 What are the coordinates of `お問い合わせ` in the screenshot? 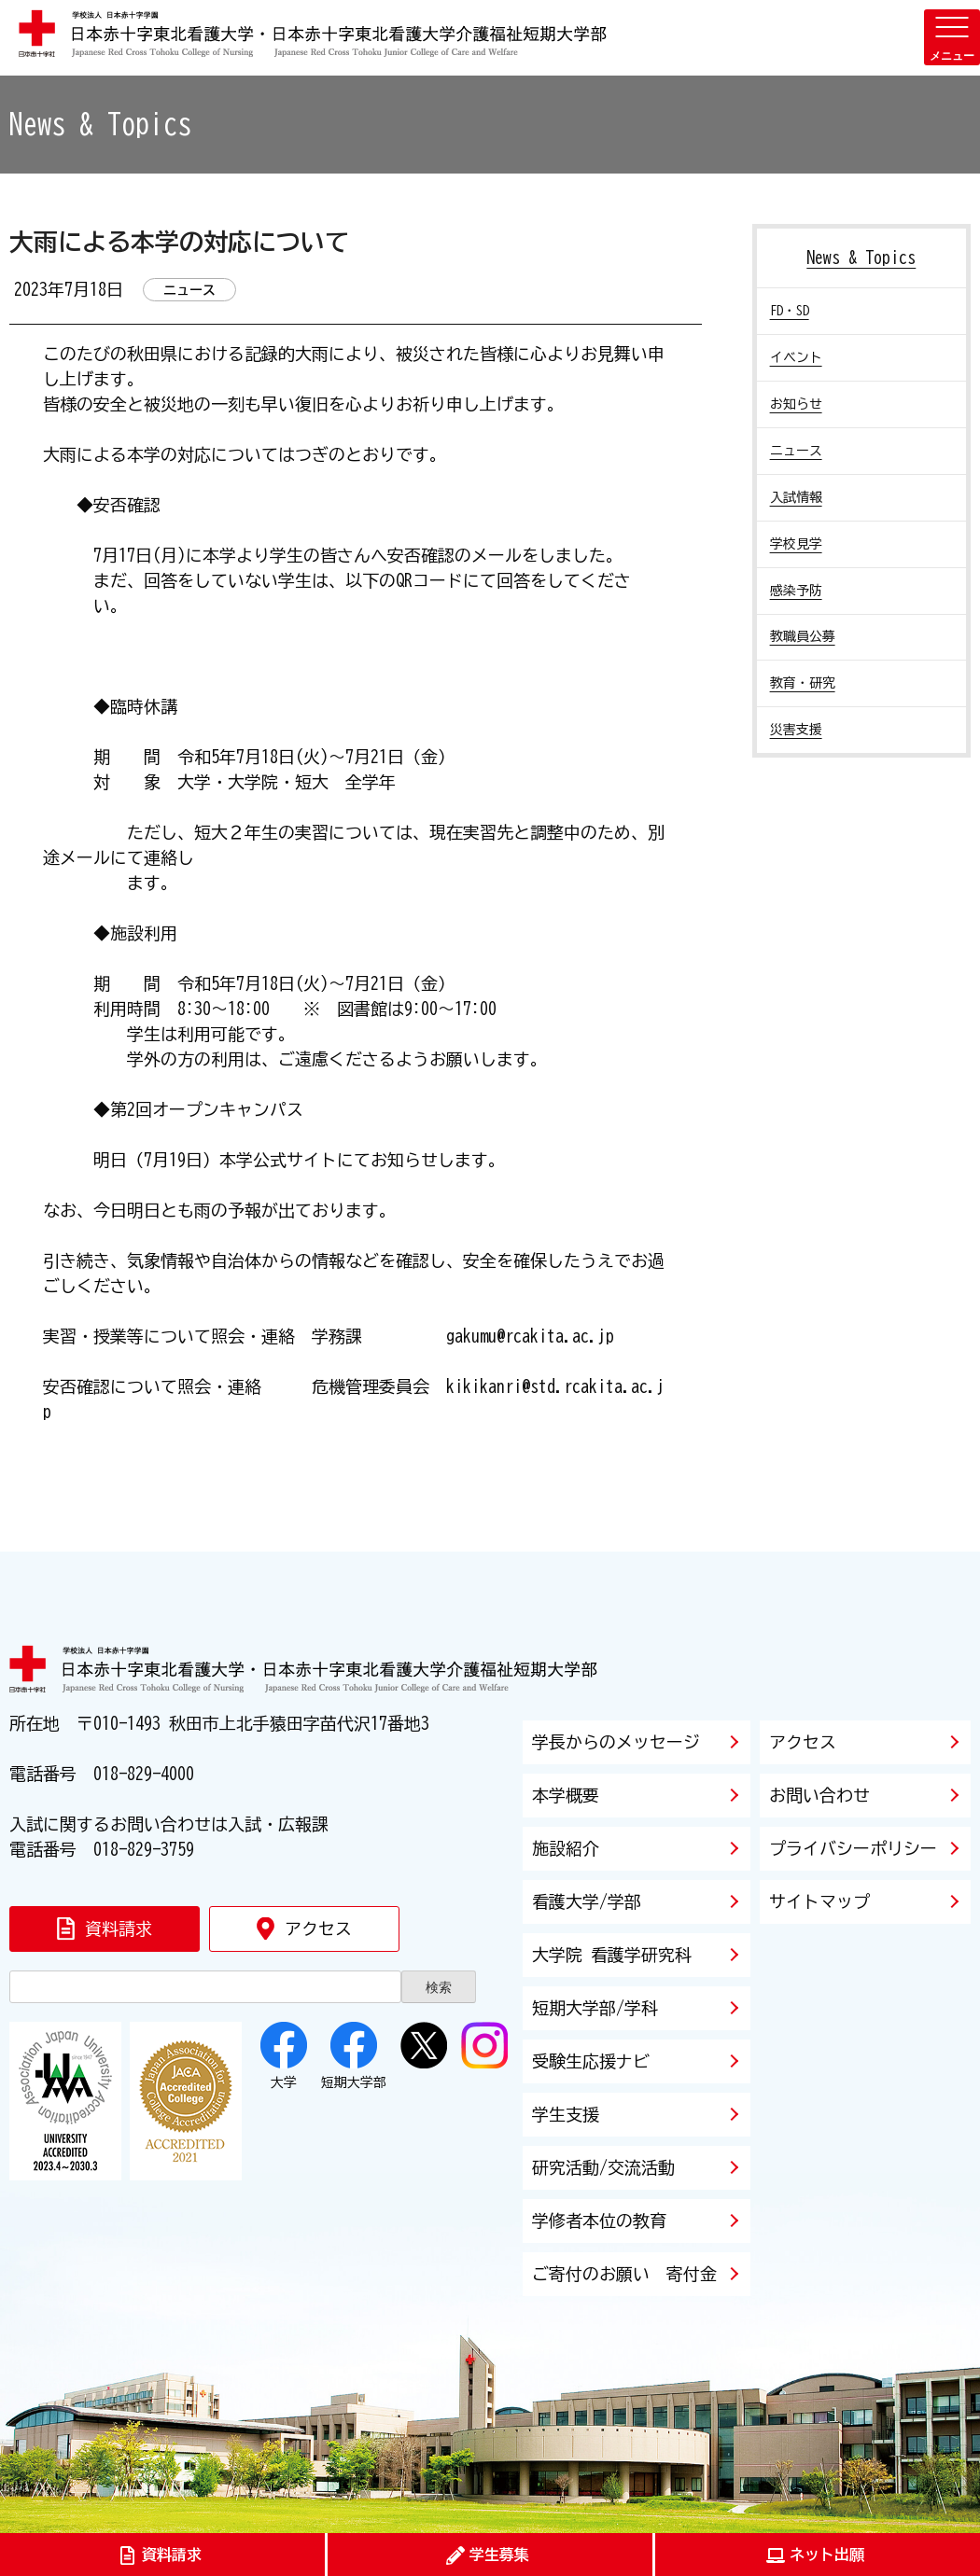 It's located at (819, 1795).